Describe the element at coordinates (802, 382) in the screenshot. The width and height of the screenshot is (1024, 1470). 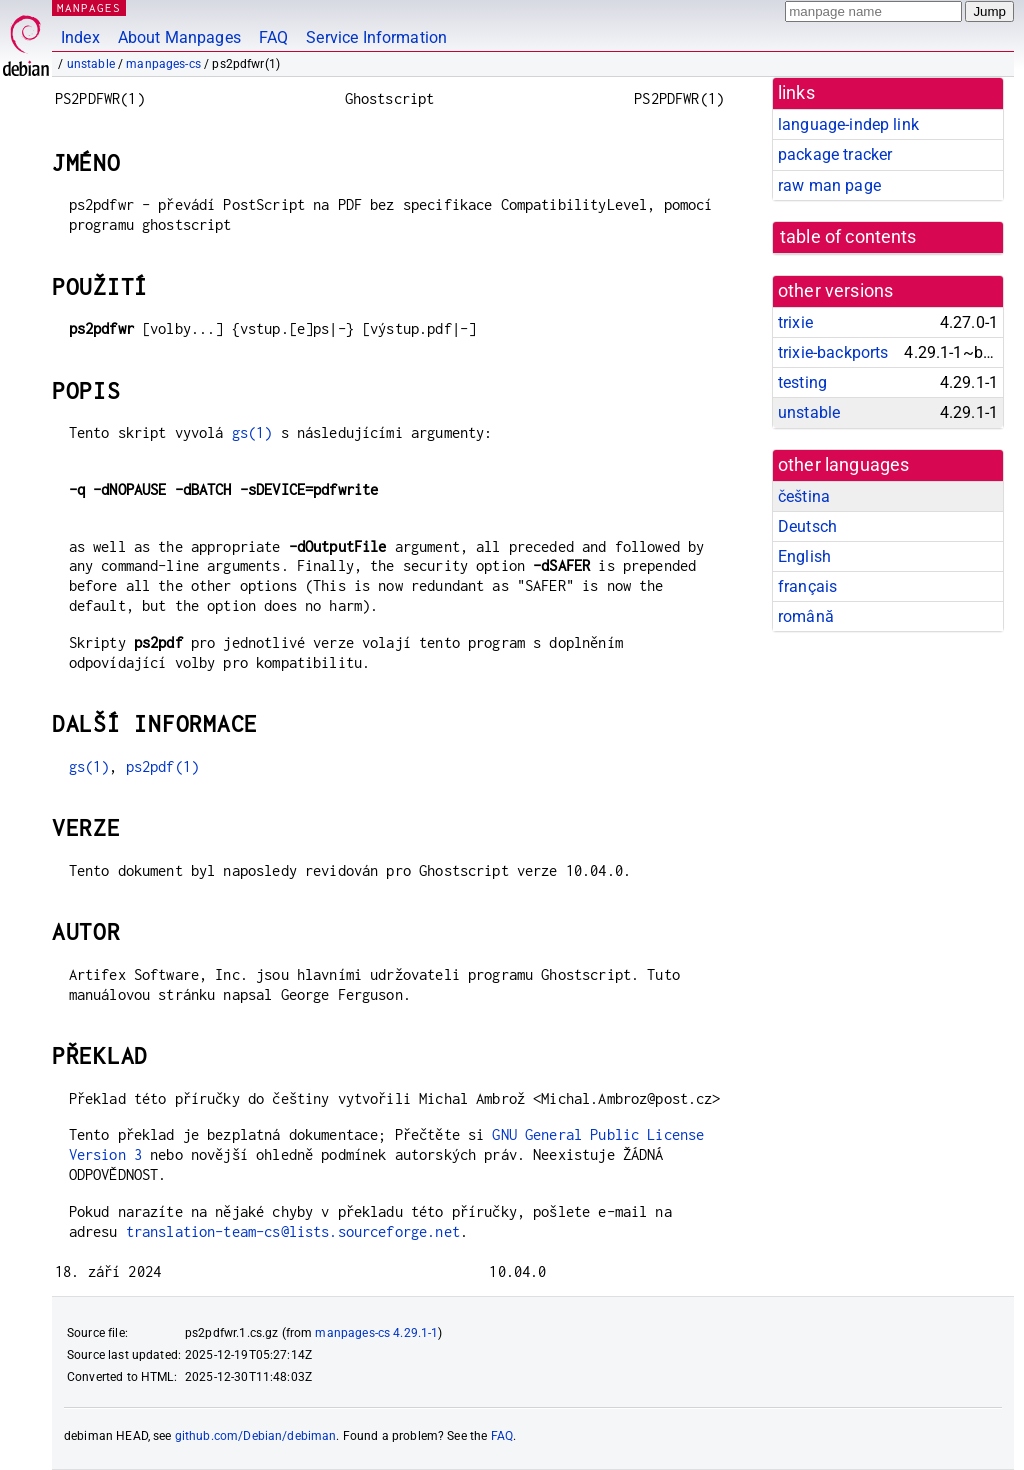
I see `testing` at that location.